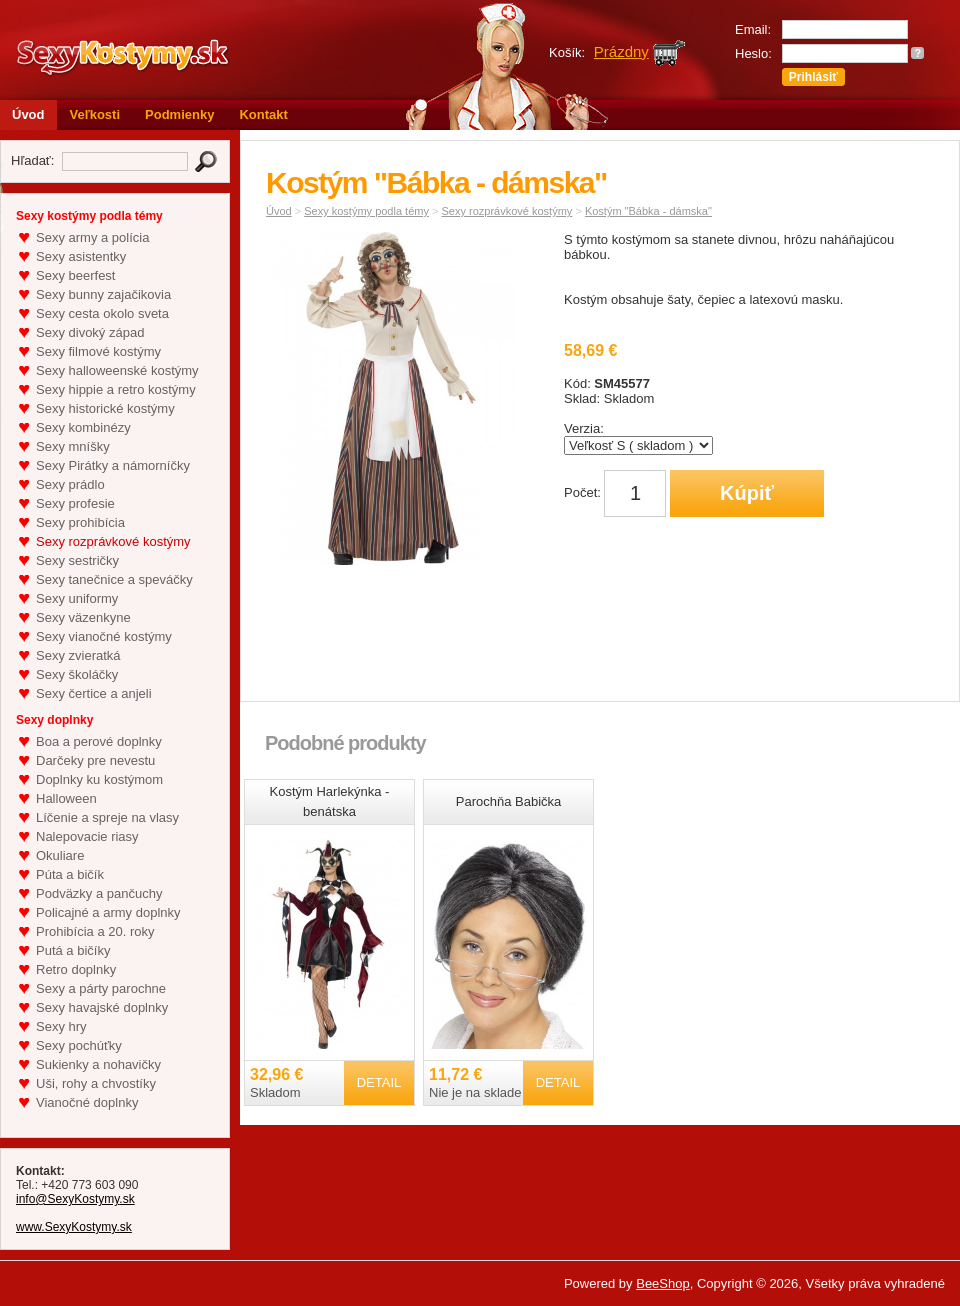  Describe the element at coordinates (77, 674) in the screenshot. I see `Sexy školáčky` at that location.